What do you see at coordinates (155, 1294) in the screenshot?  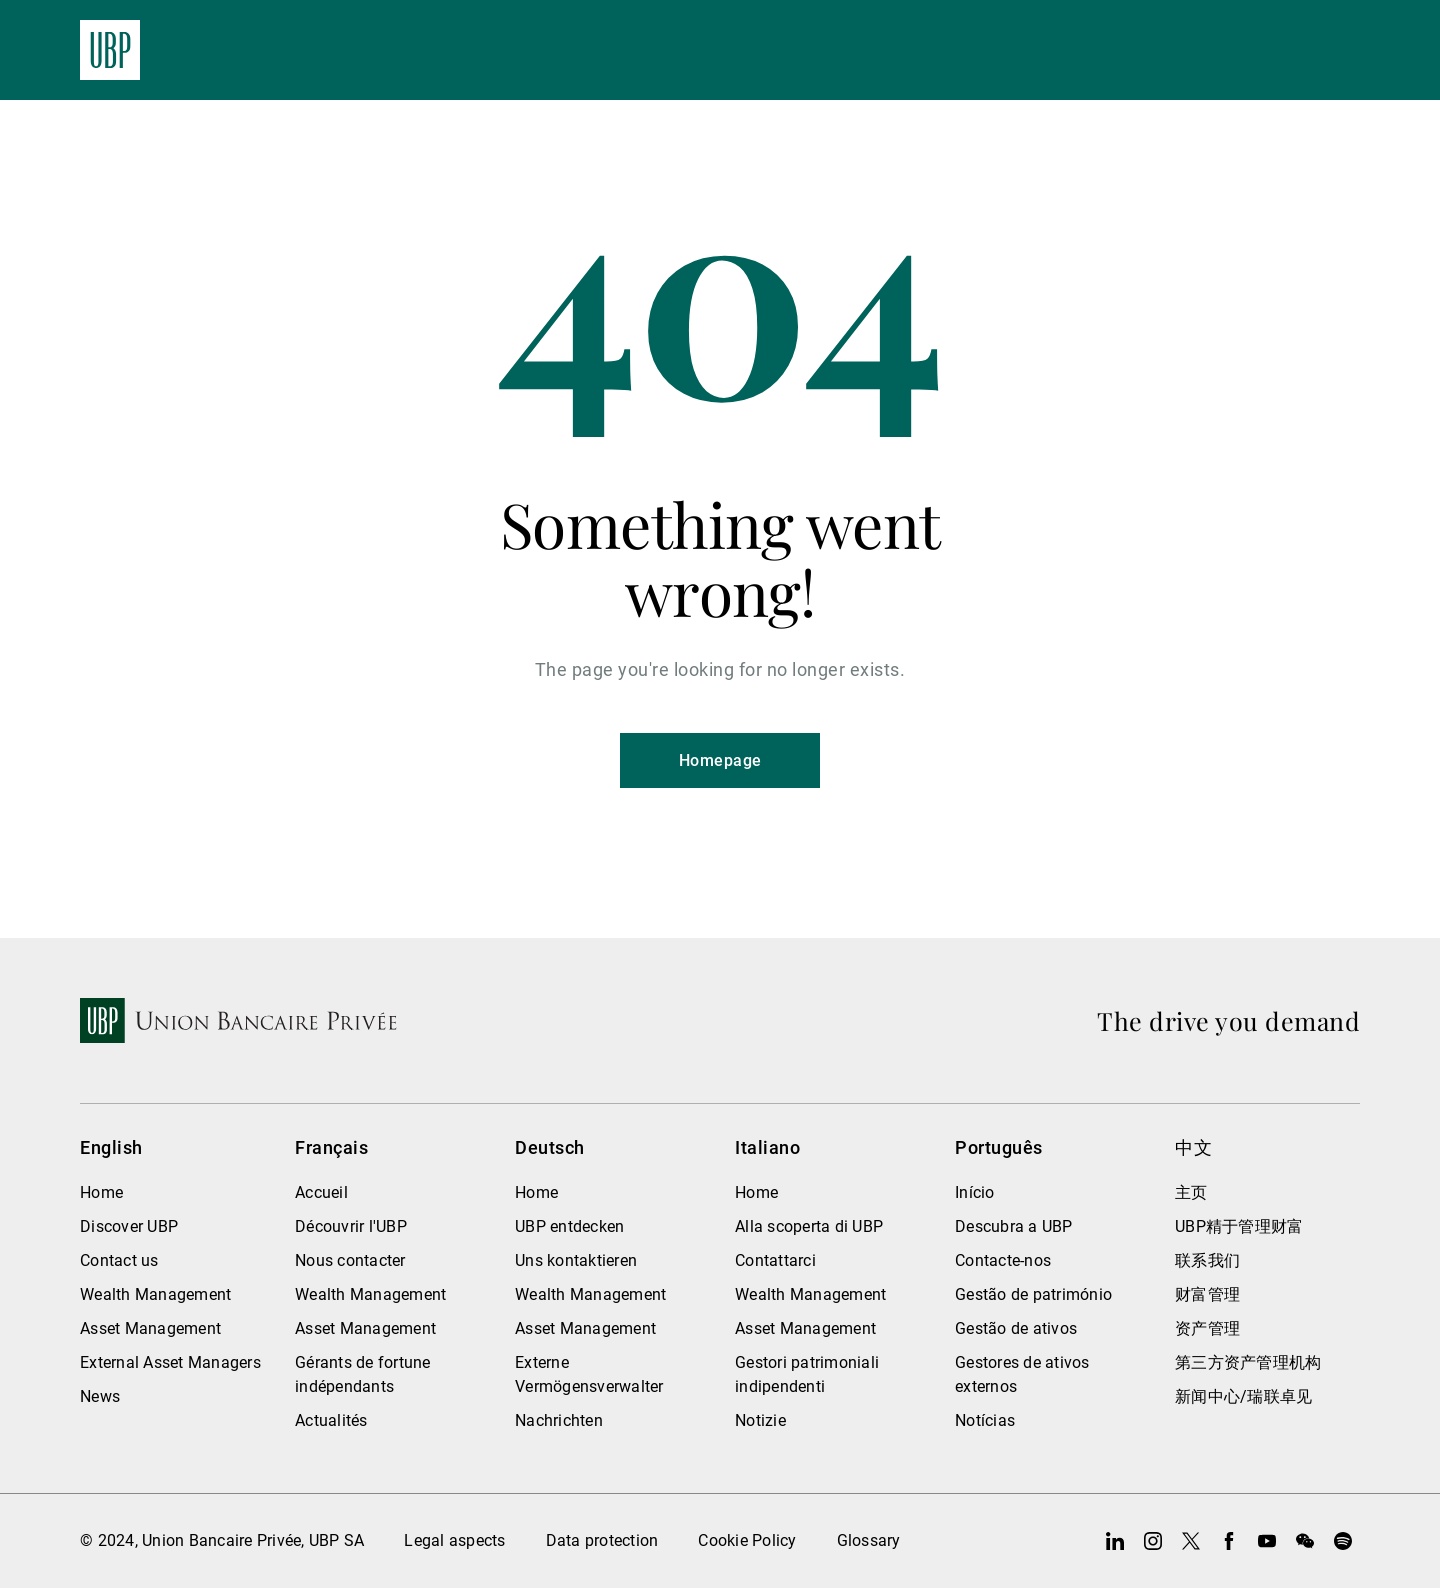 I see `Wealth Management` at bounding box center [155, 1294].